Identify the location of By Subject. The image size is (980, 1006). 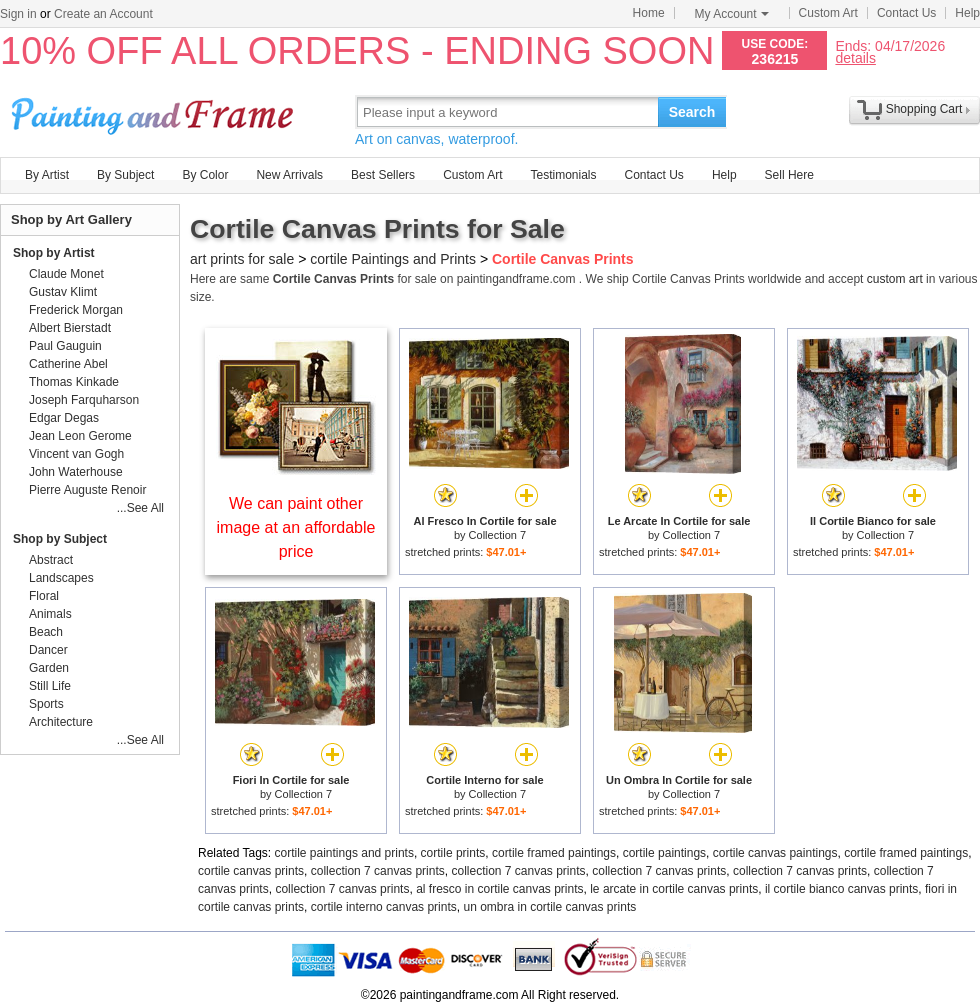
(125, 175).